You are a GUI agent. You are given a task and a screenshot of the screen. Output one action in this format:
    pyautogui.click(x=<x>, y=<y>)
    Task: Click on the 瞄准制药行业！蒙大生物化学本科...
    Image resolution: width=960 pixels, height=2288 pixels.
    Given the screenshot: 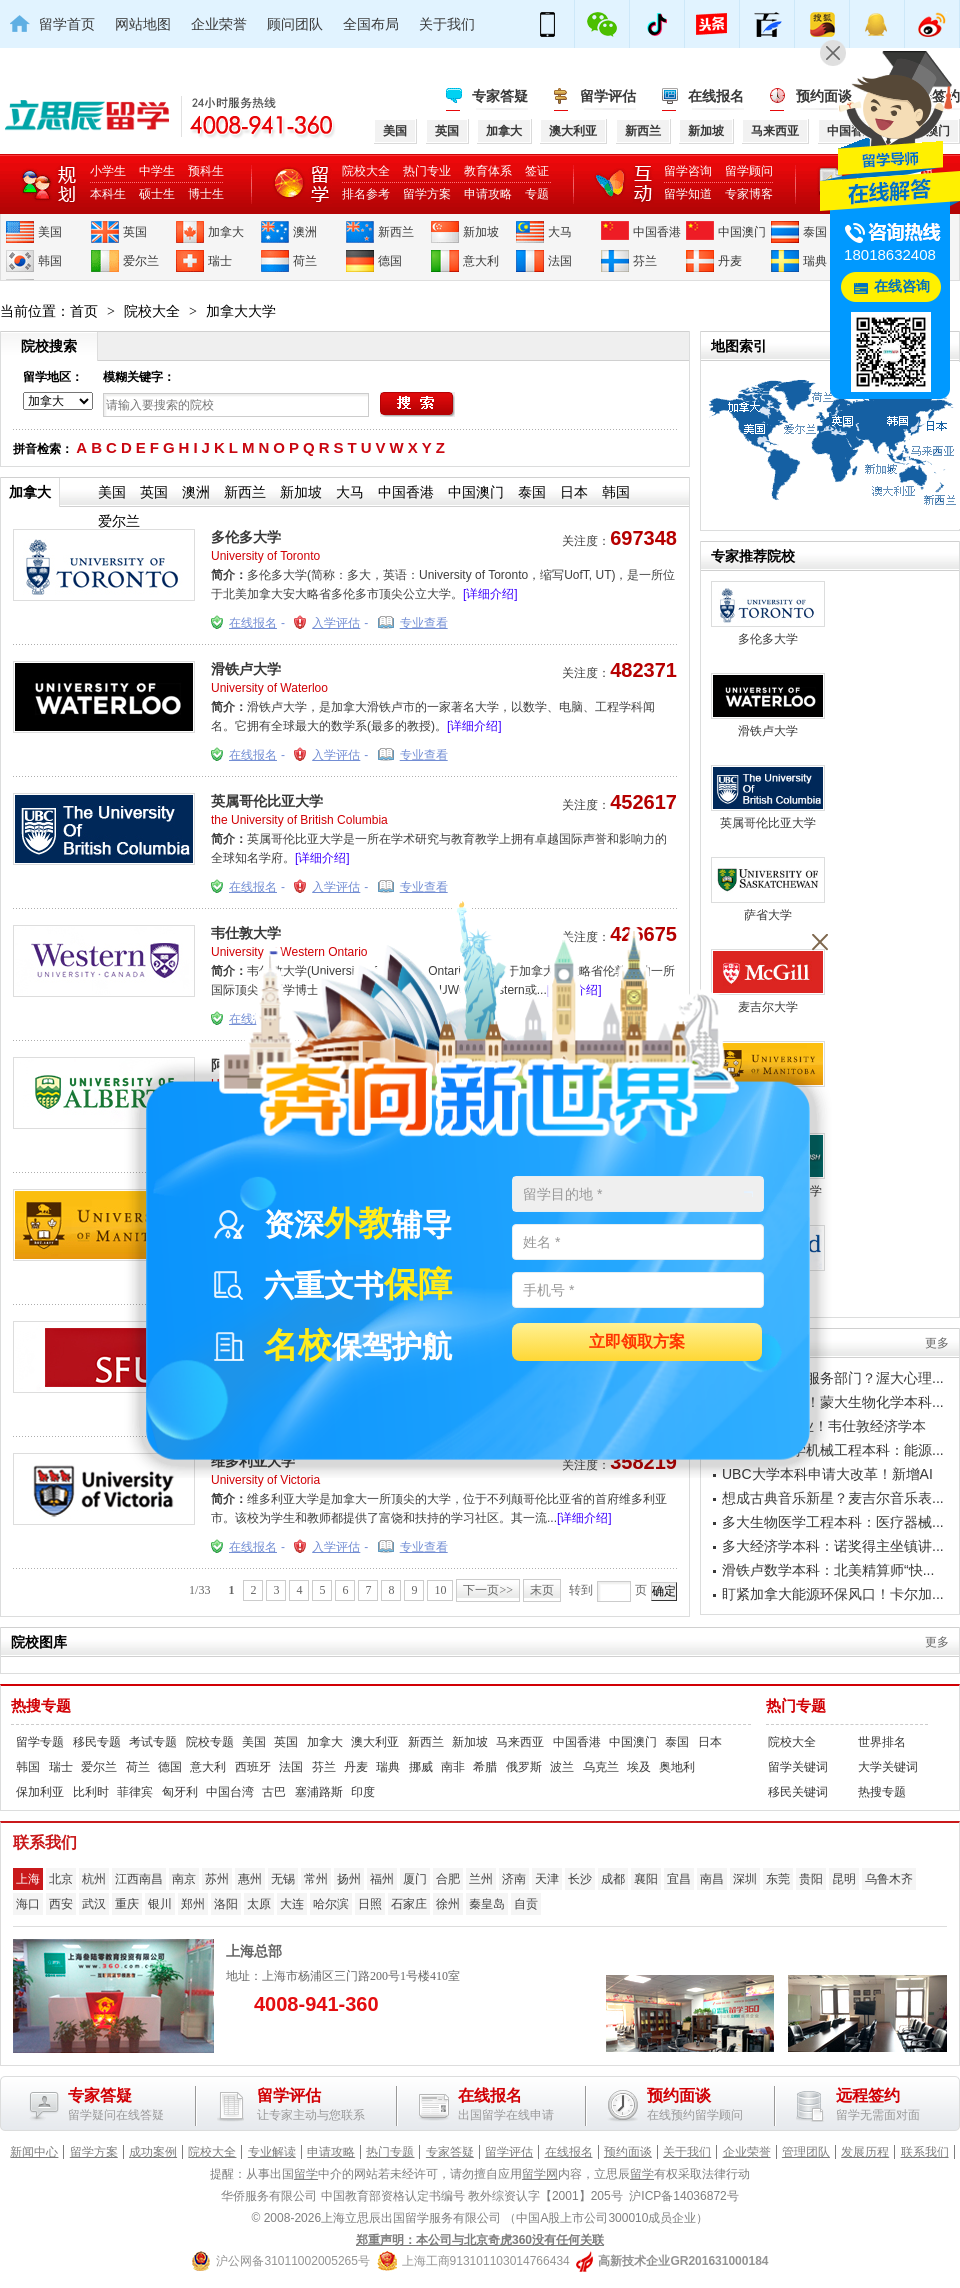 What is the action you would take?
    pyautogui.click(x=833, y=1402)
    